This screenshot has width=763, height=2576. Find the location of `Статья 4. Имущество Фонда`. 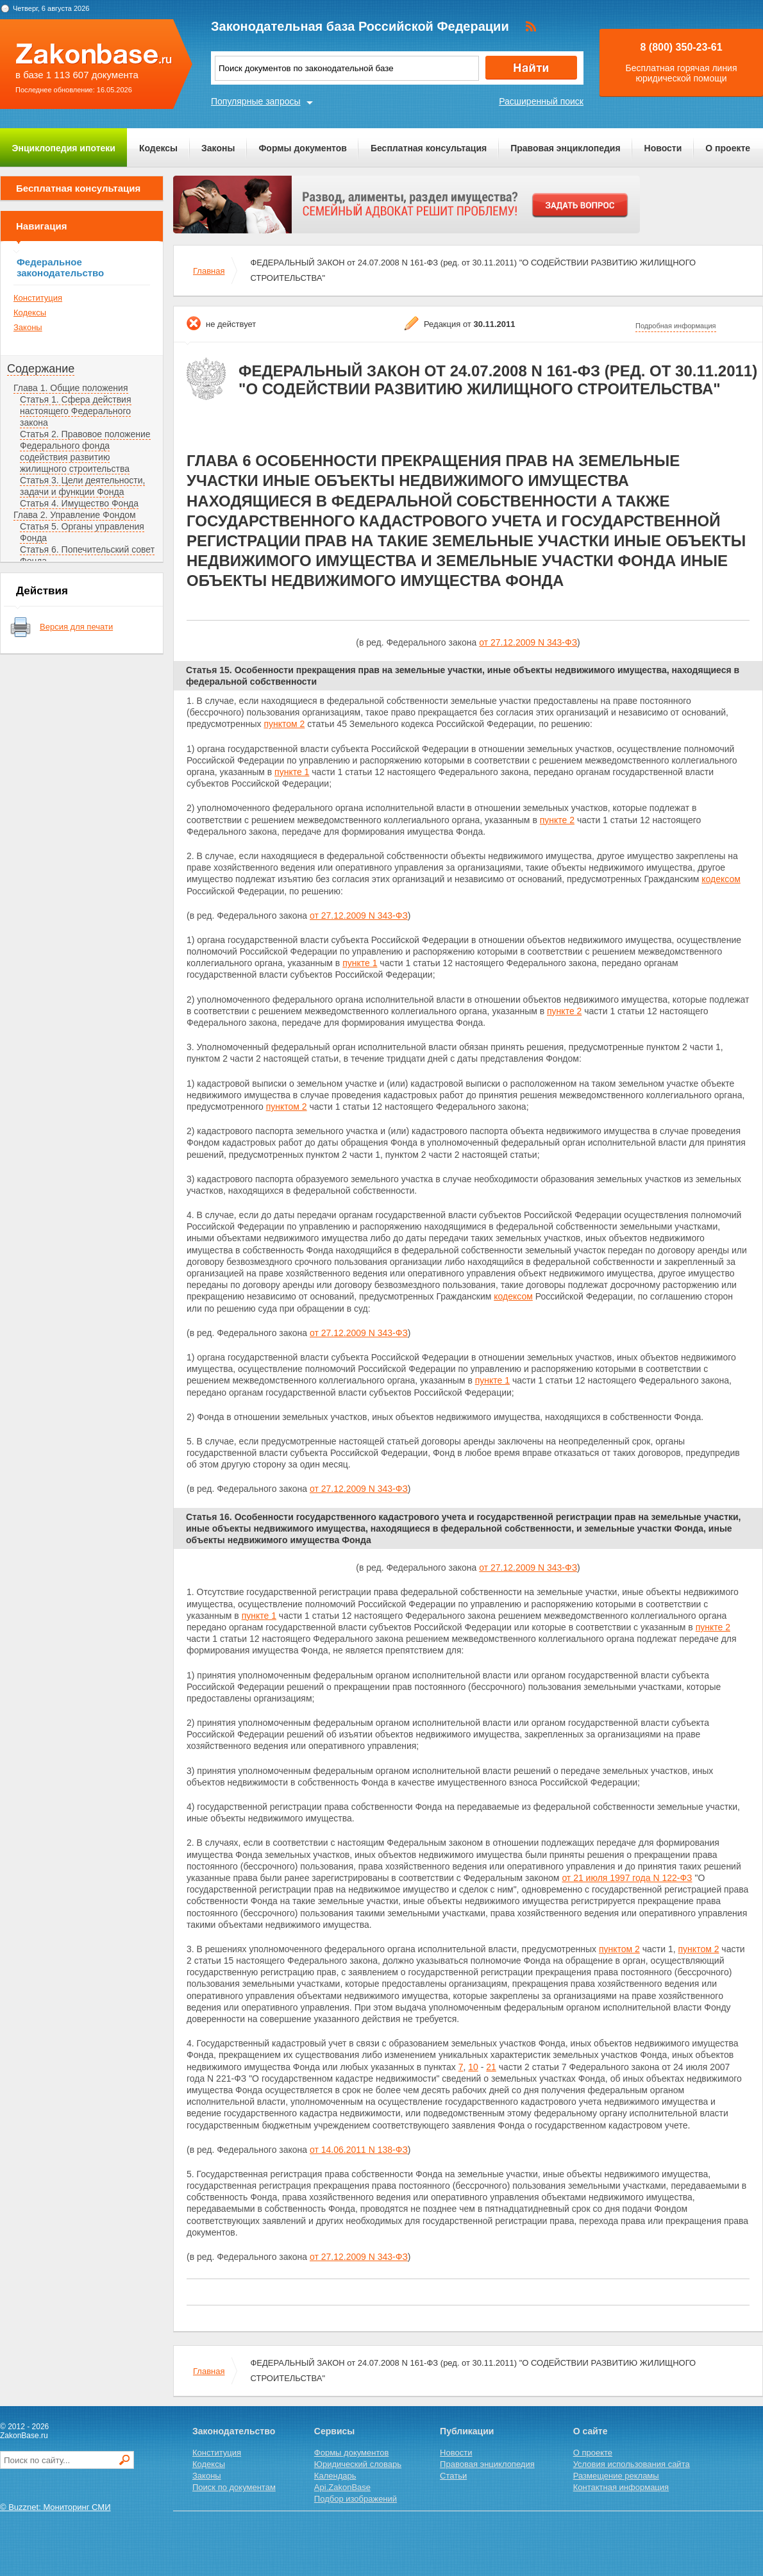

Статья 4. Имущество Фонда is located at coordinates (79, 503).